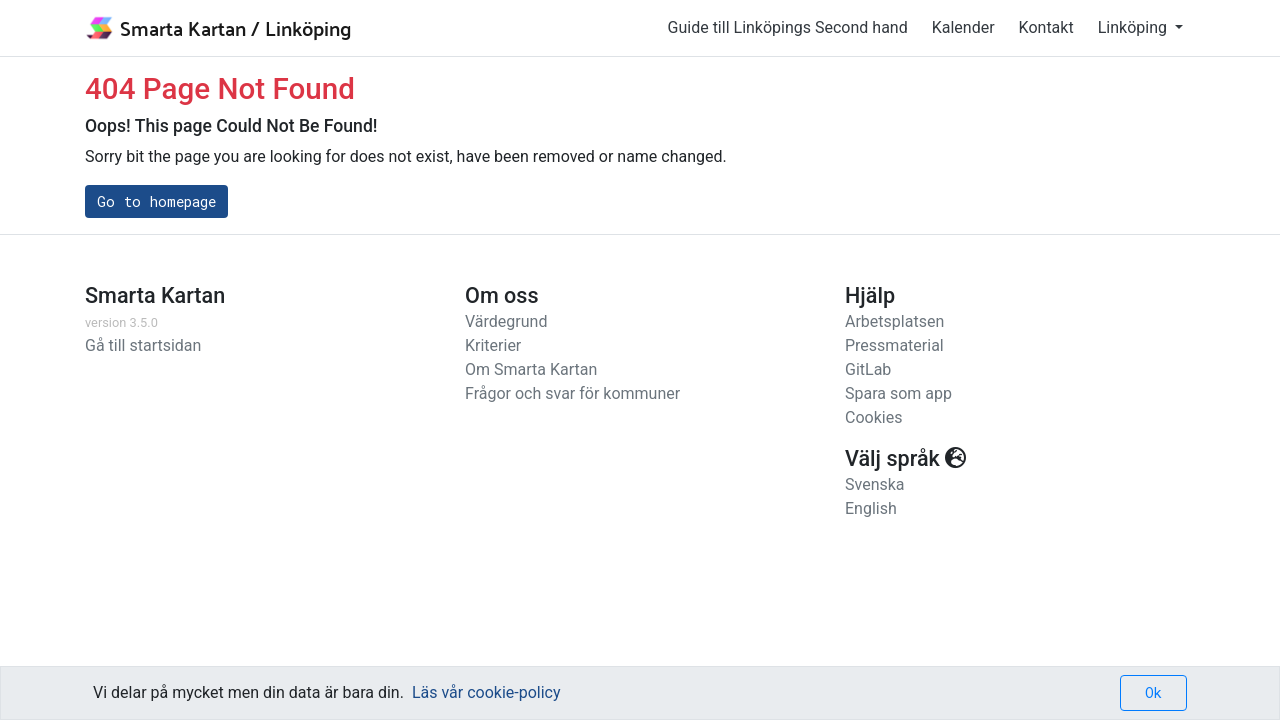 This screenshot has width=1280, height=720. I want to click on English, so click(871, 508).